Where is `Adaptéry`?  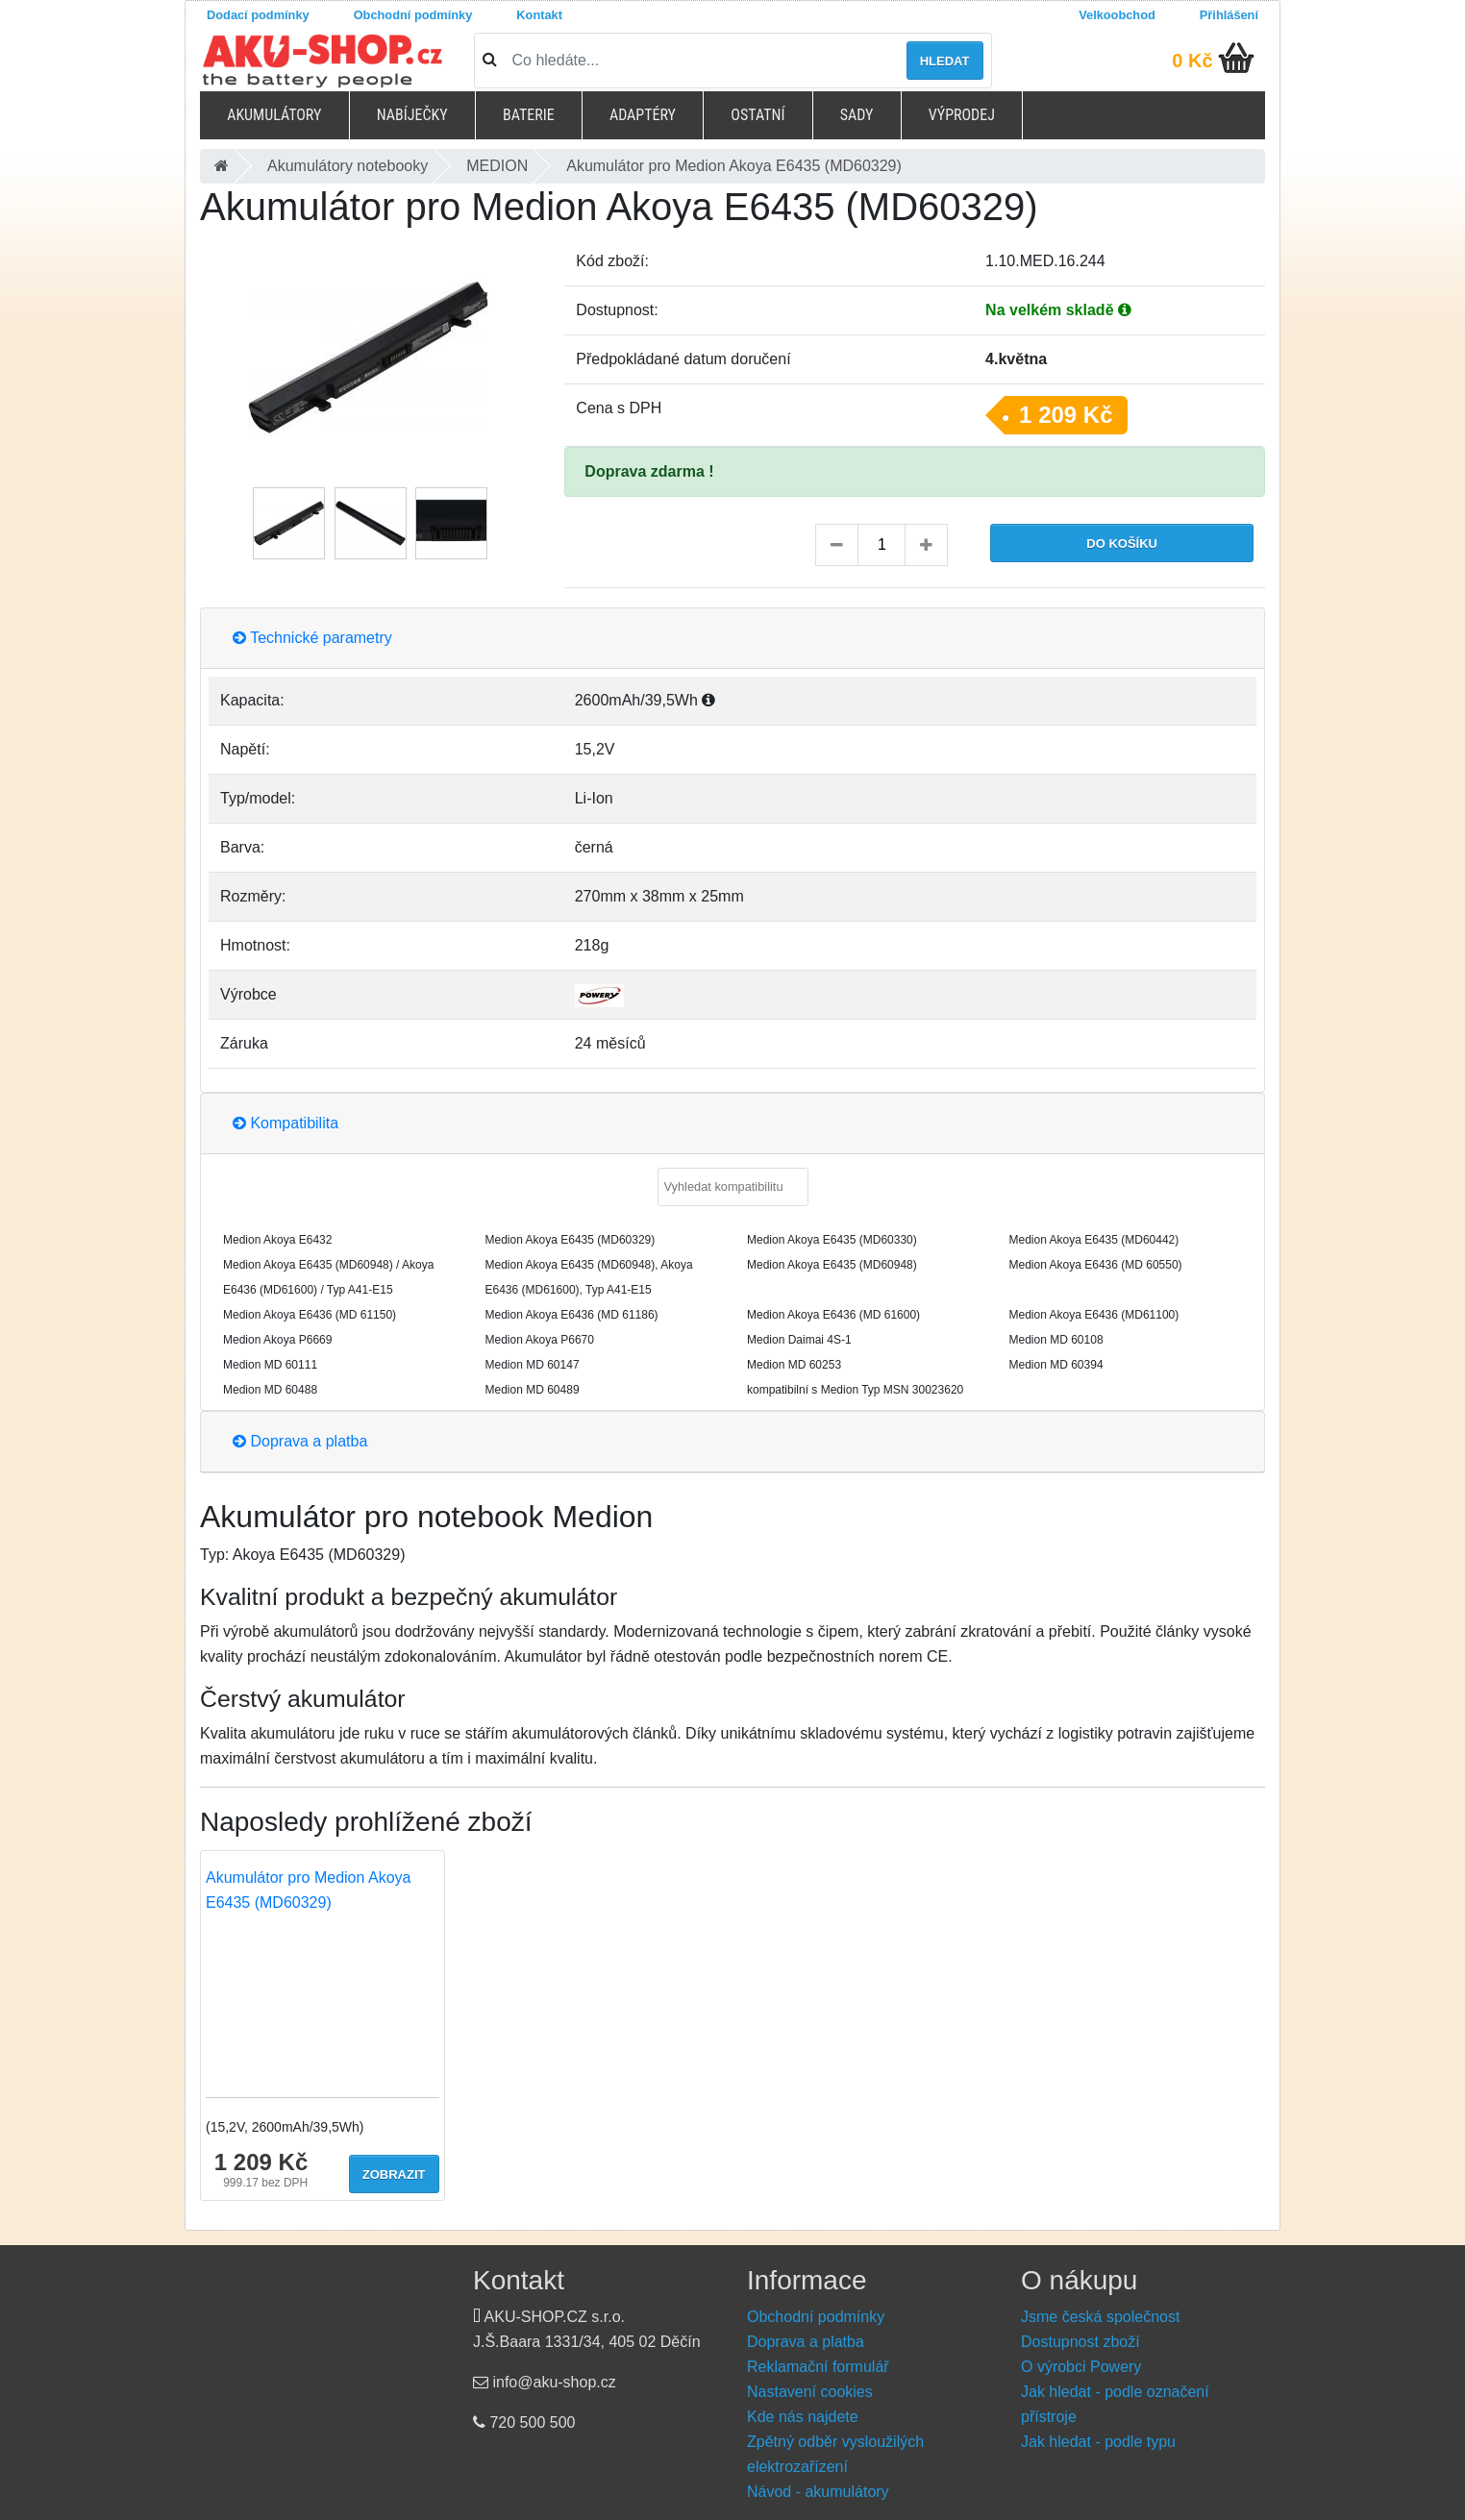 Adaptéry is located at coordinates (642, 115).